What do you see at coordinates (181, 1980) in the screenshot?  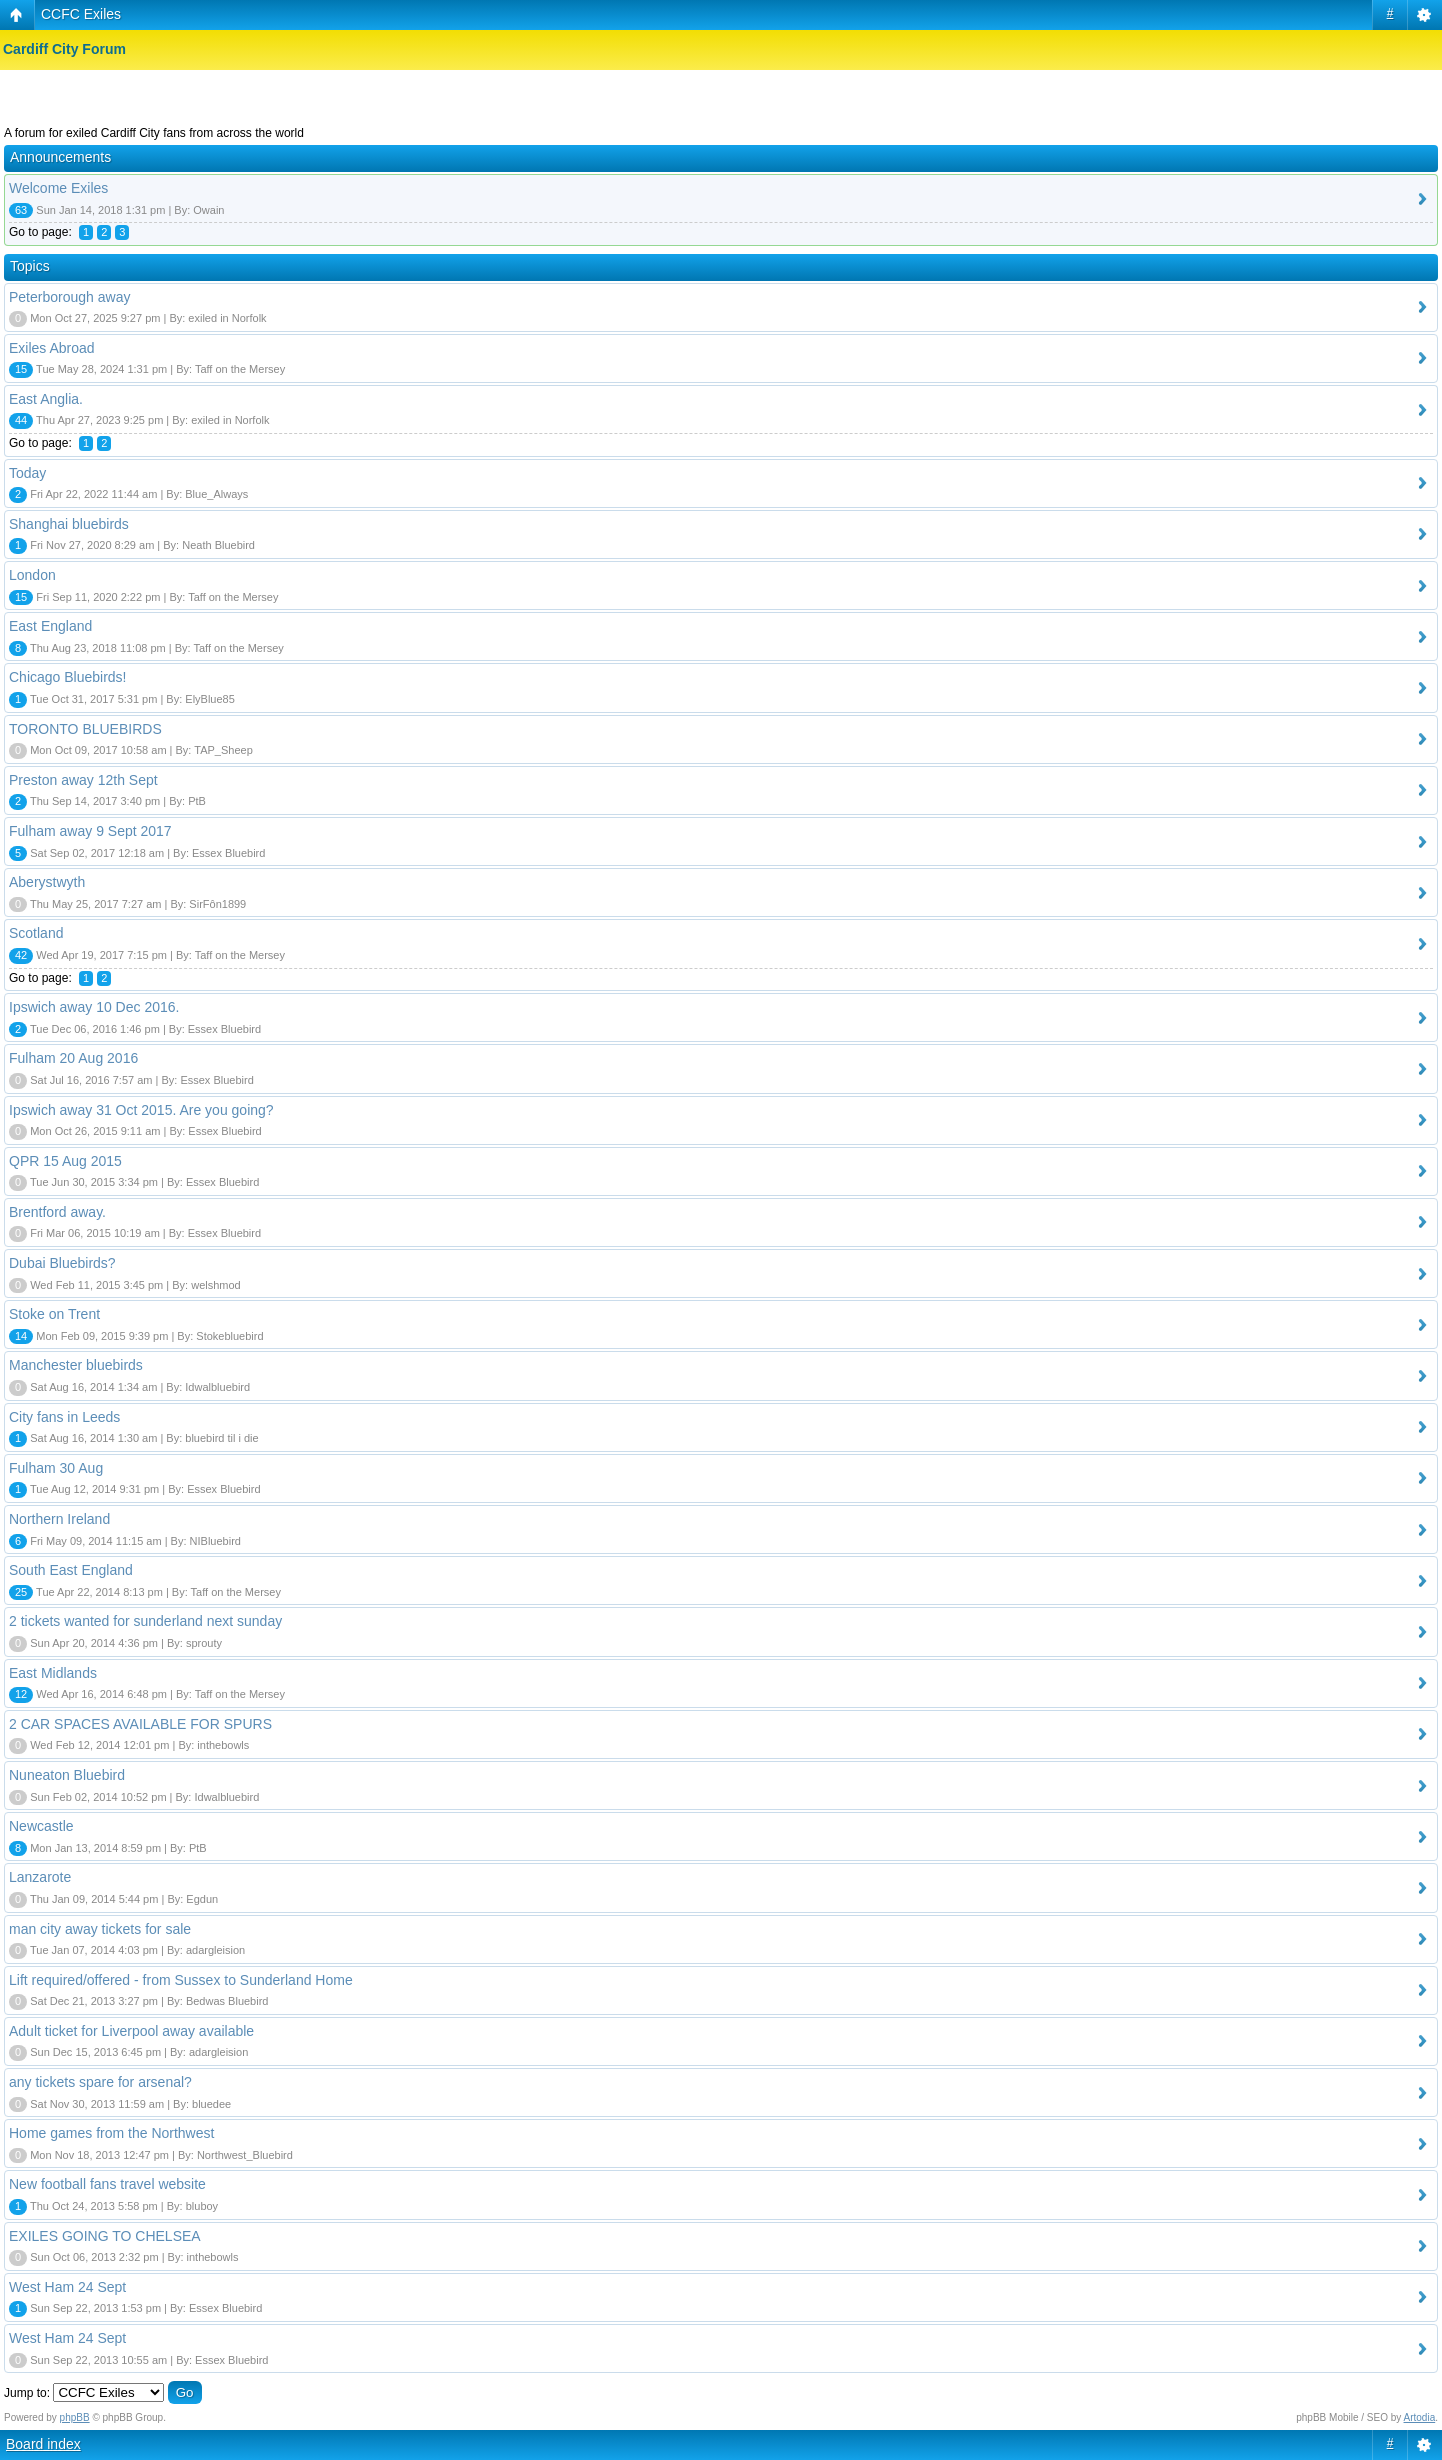 I see `Lift required/offered - from Sussex to Sunderland Home` at bounding box center [181, 1980].